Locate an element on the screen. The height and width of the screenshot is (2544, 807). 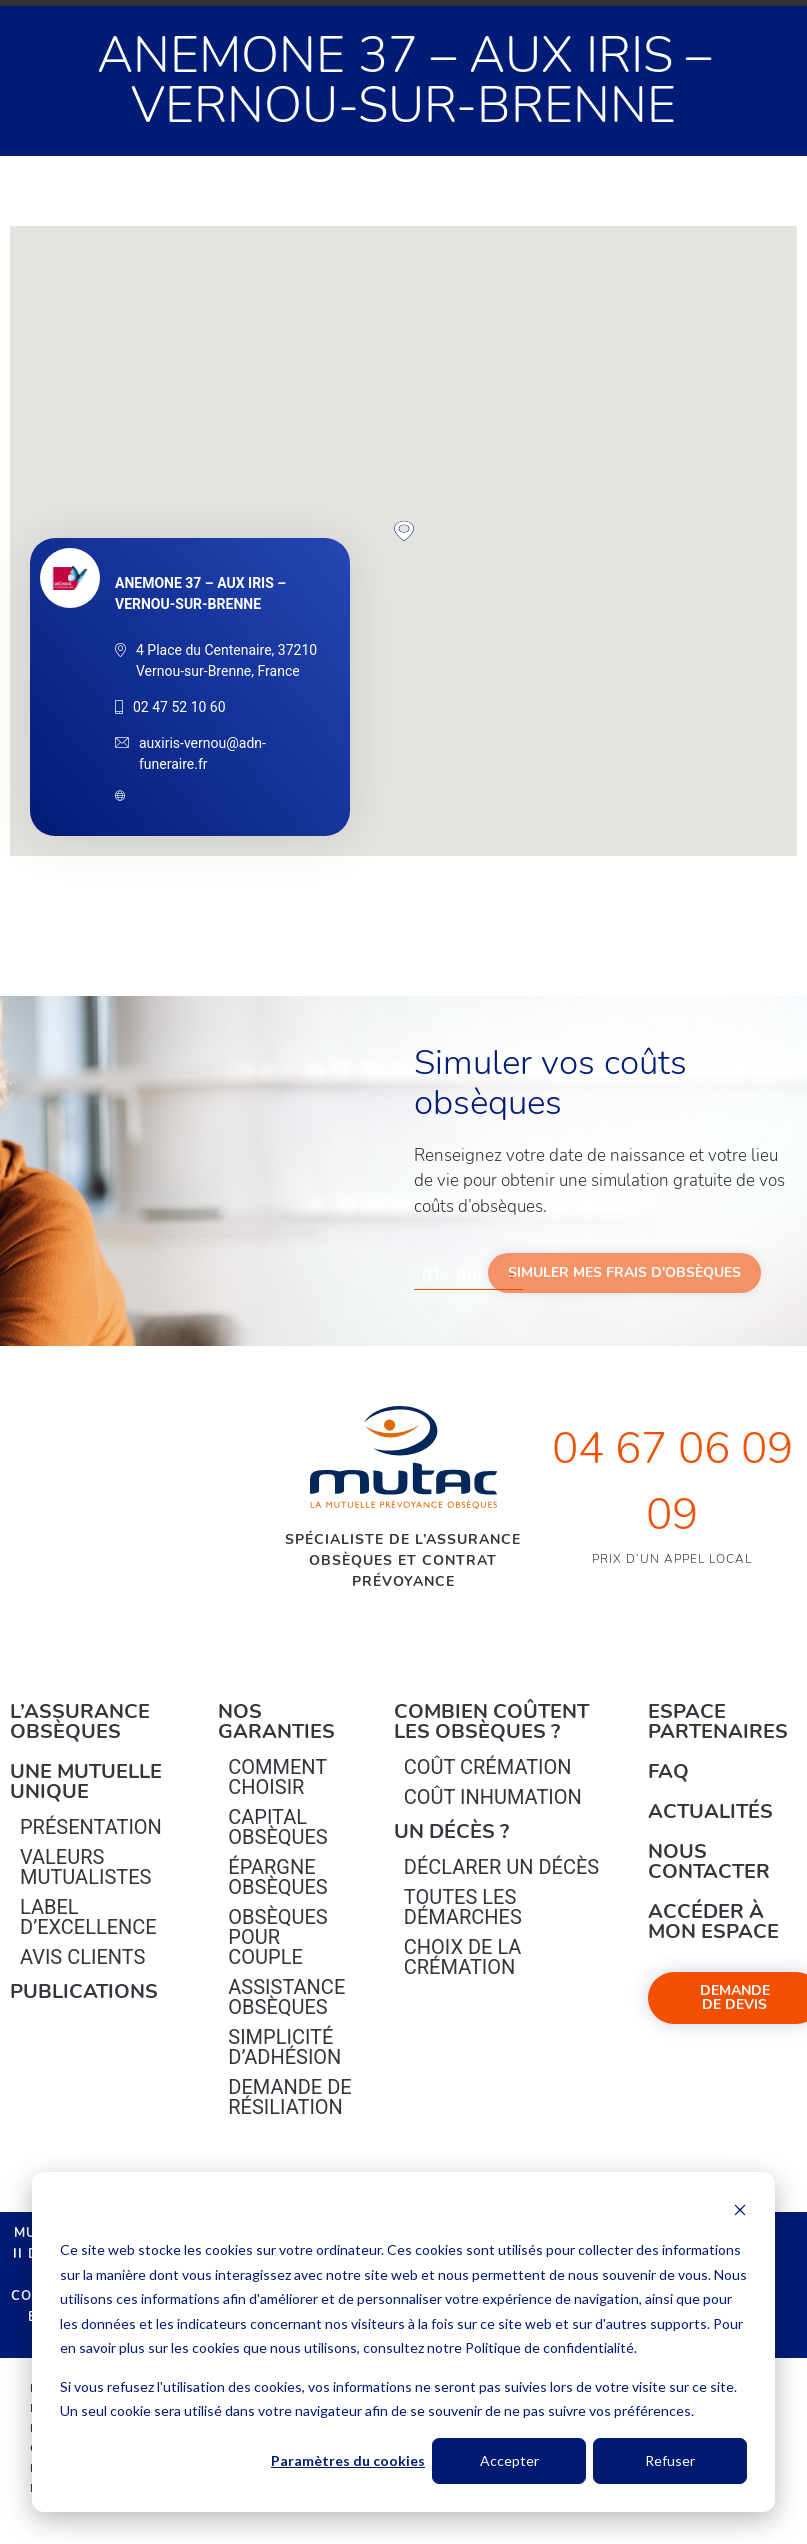
Paramètres du cookies is located at coordinates (348, 2460).